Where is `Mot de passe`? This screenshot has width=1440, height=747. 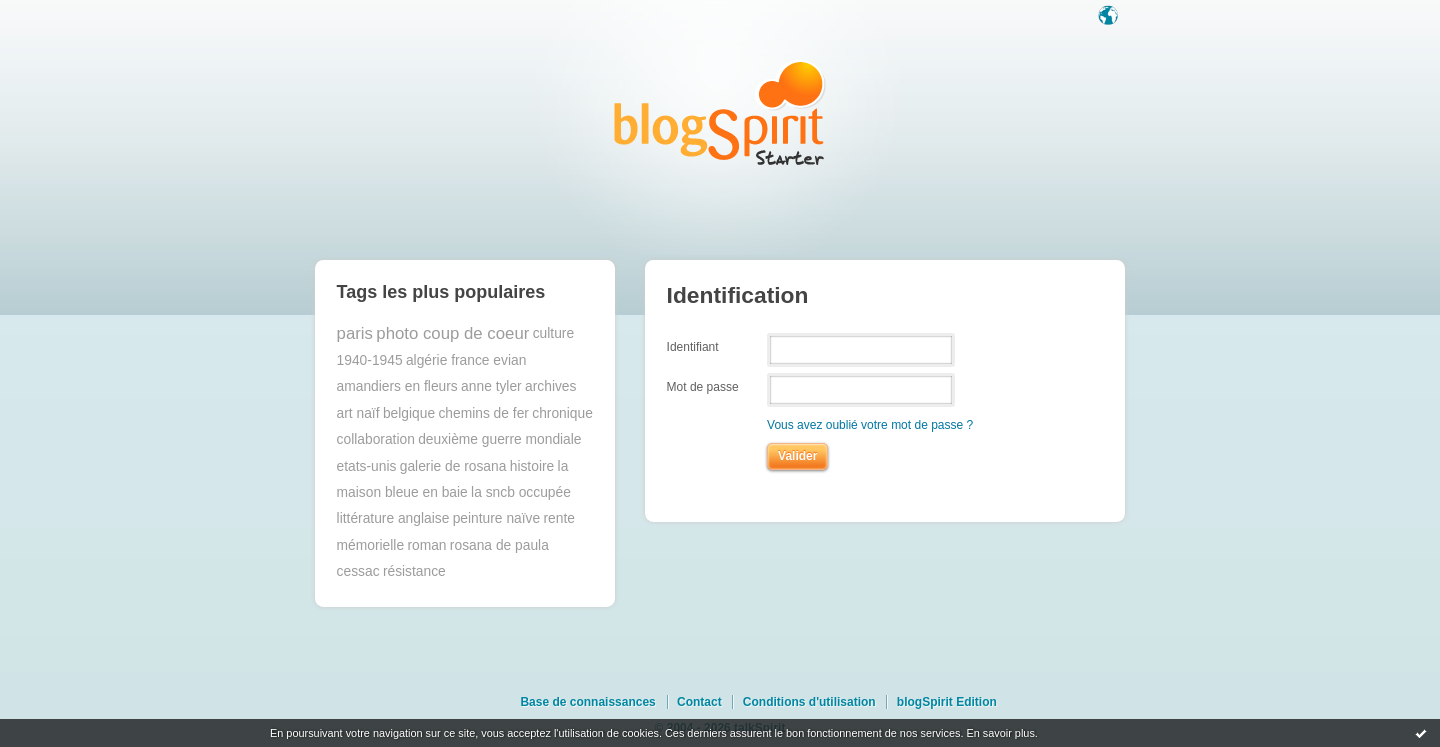
Mot de passe is located at coordinates (703, 387).